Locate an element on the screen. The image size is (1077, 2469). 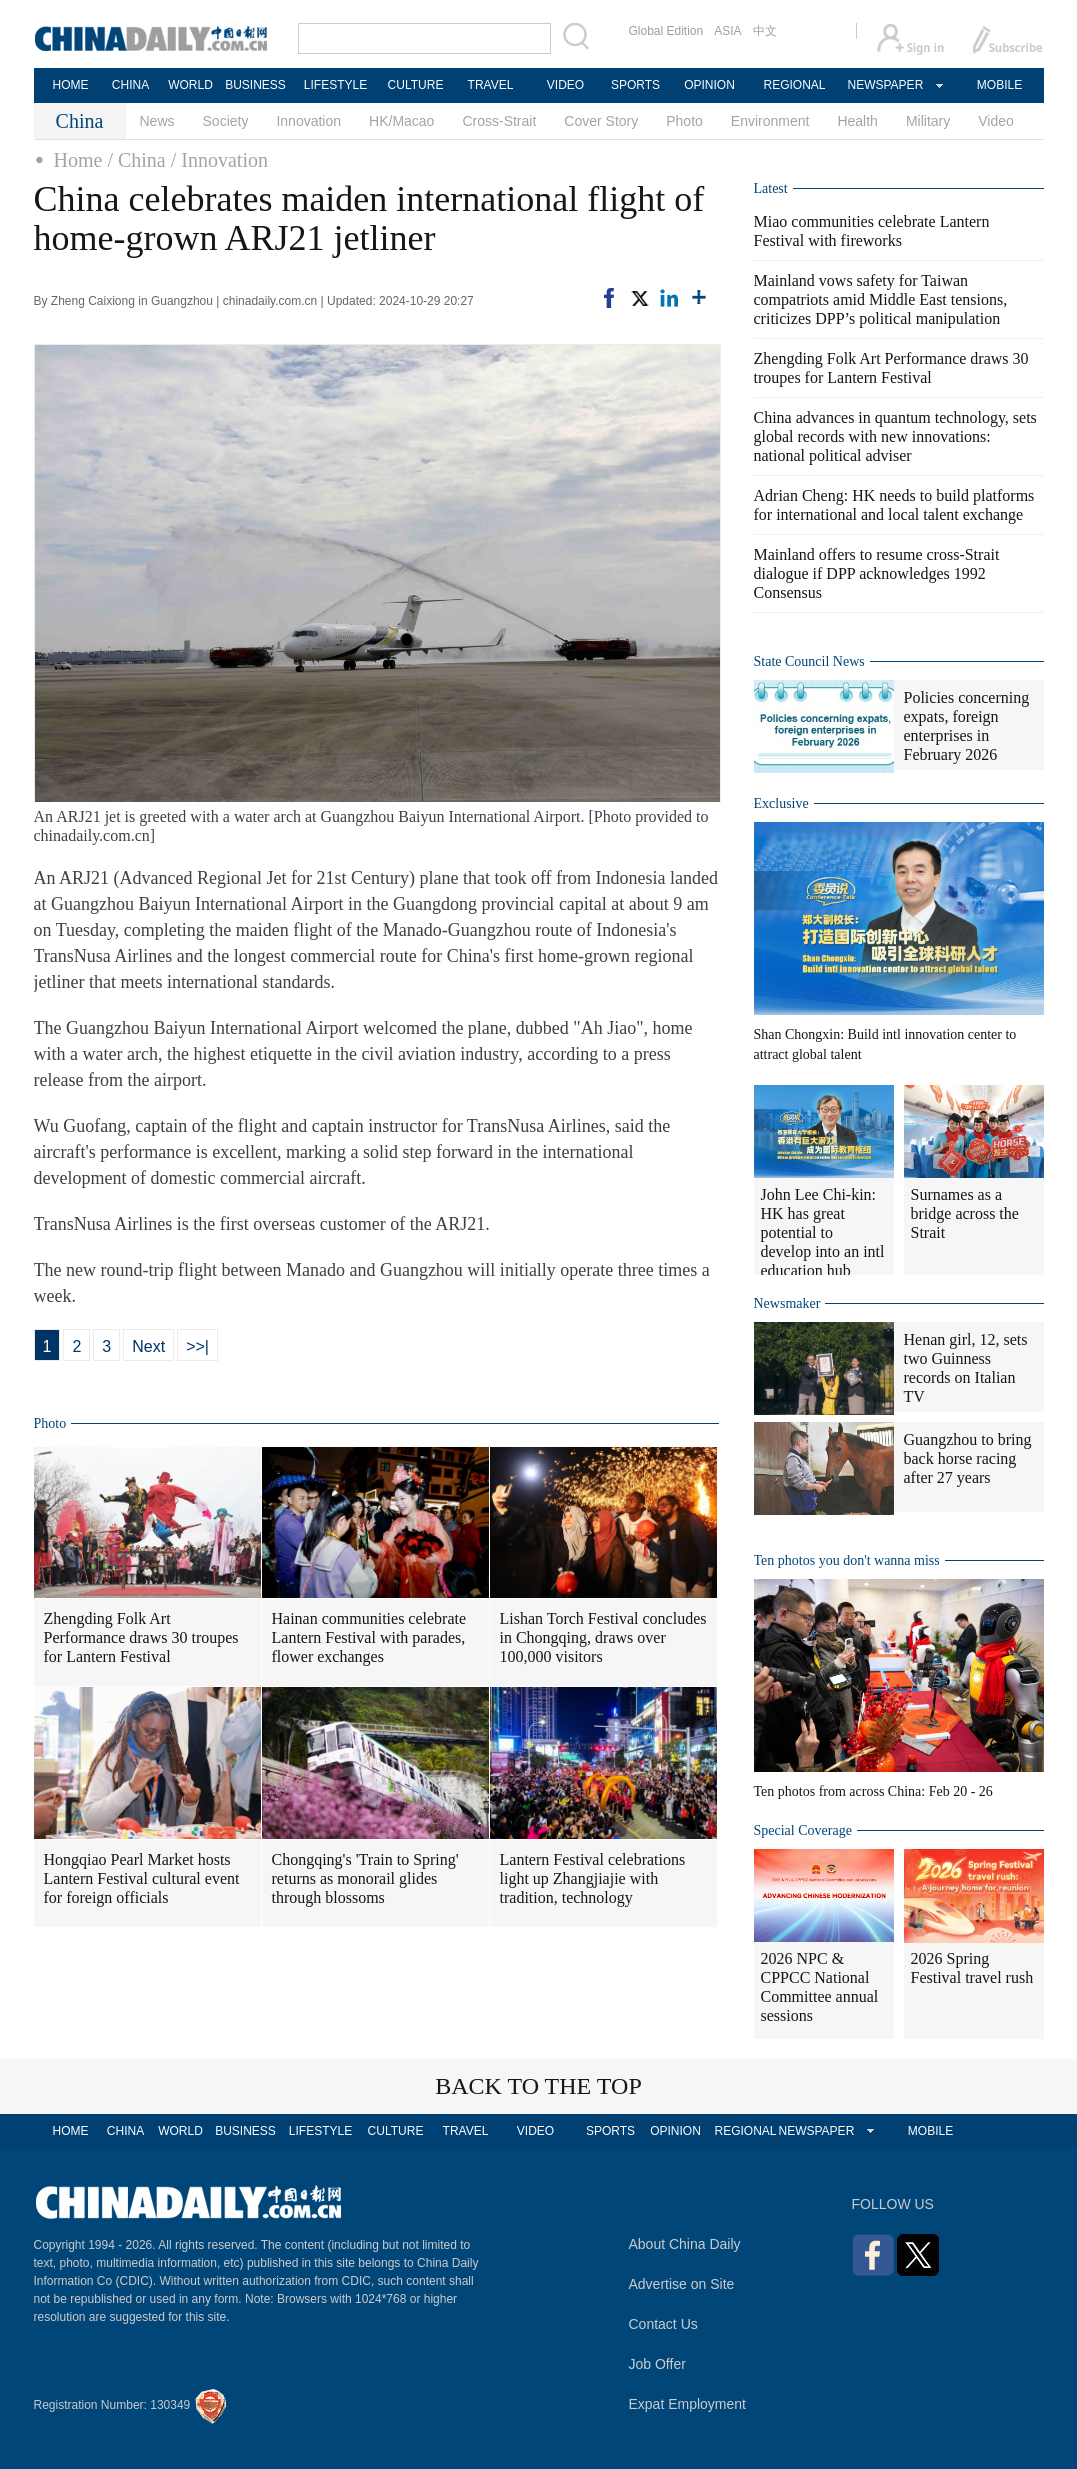
Home is located at coordinates (78, 160).